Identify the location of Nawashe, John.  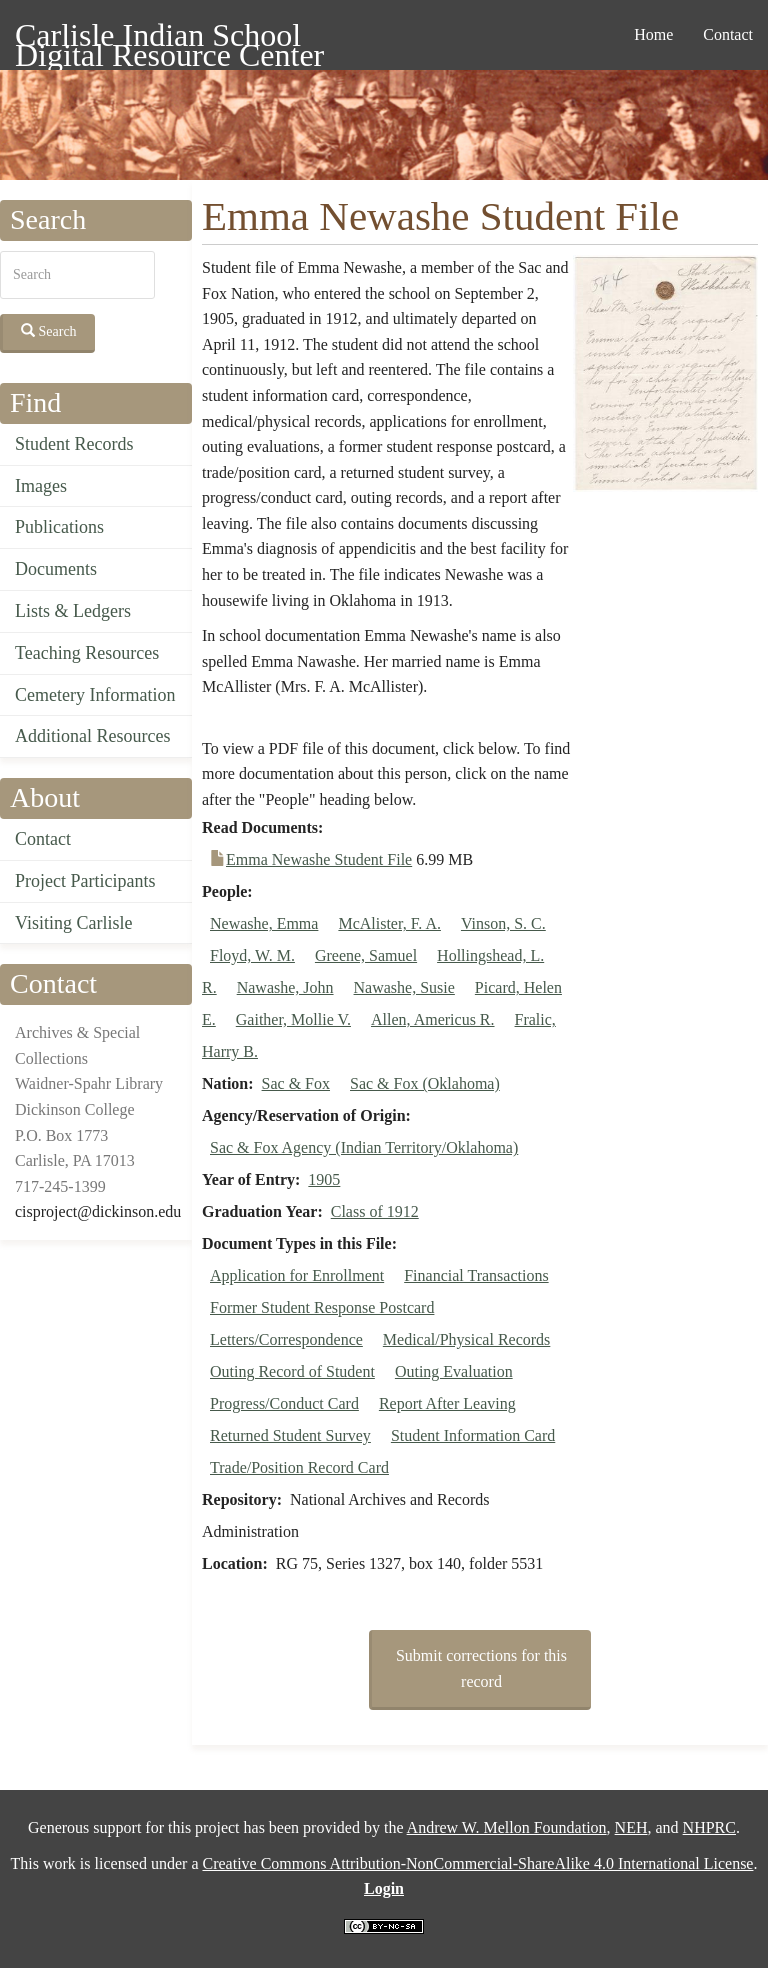
(285, 987).